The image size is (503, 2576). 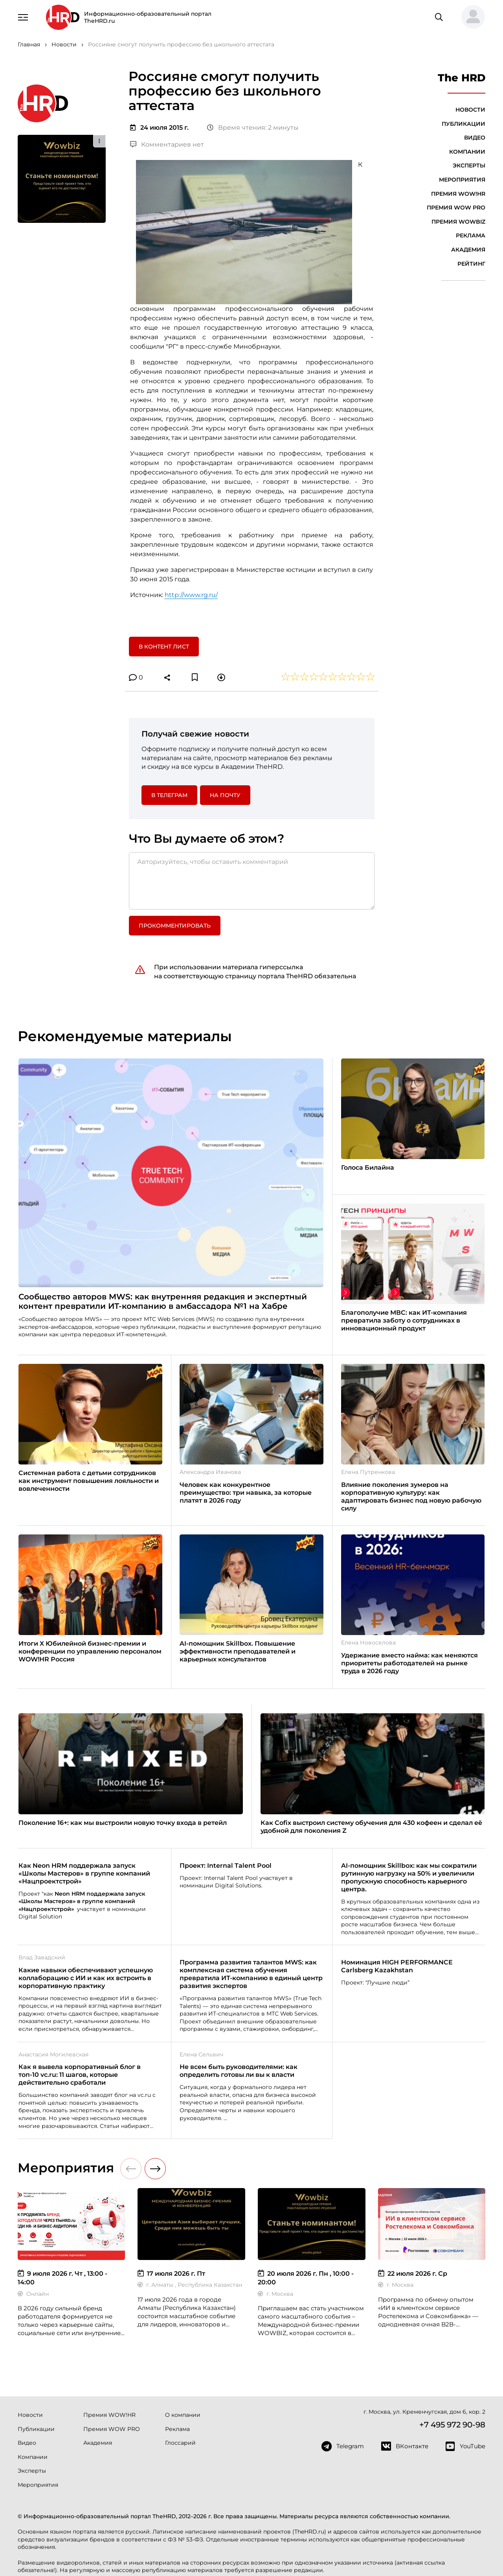 What do you see at coordinates (469, 165) in the screenshot?
I see `Эксперты` at bounding box center [469, 165].